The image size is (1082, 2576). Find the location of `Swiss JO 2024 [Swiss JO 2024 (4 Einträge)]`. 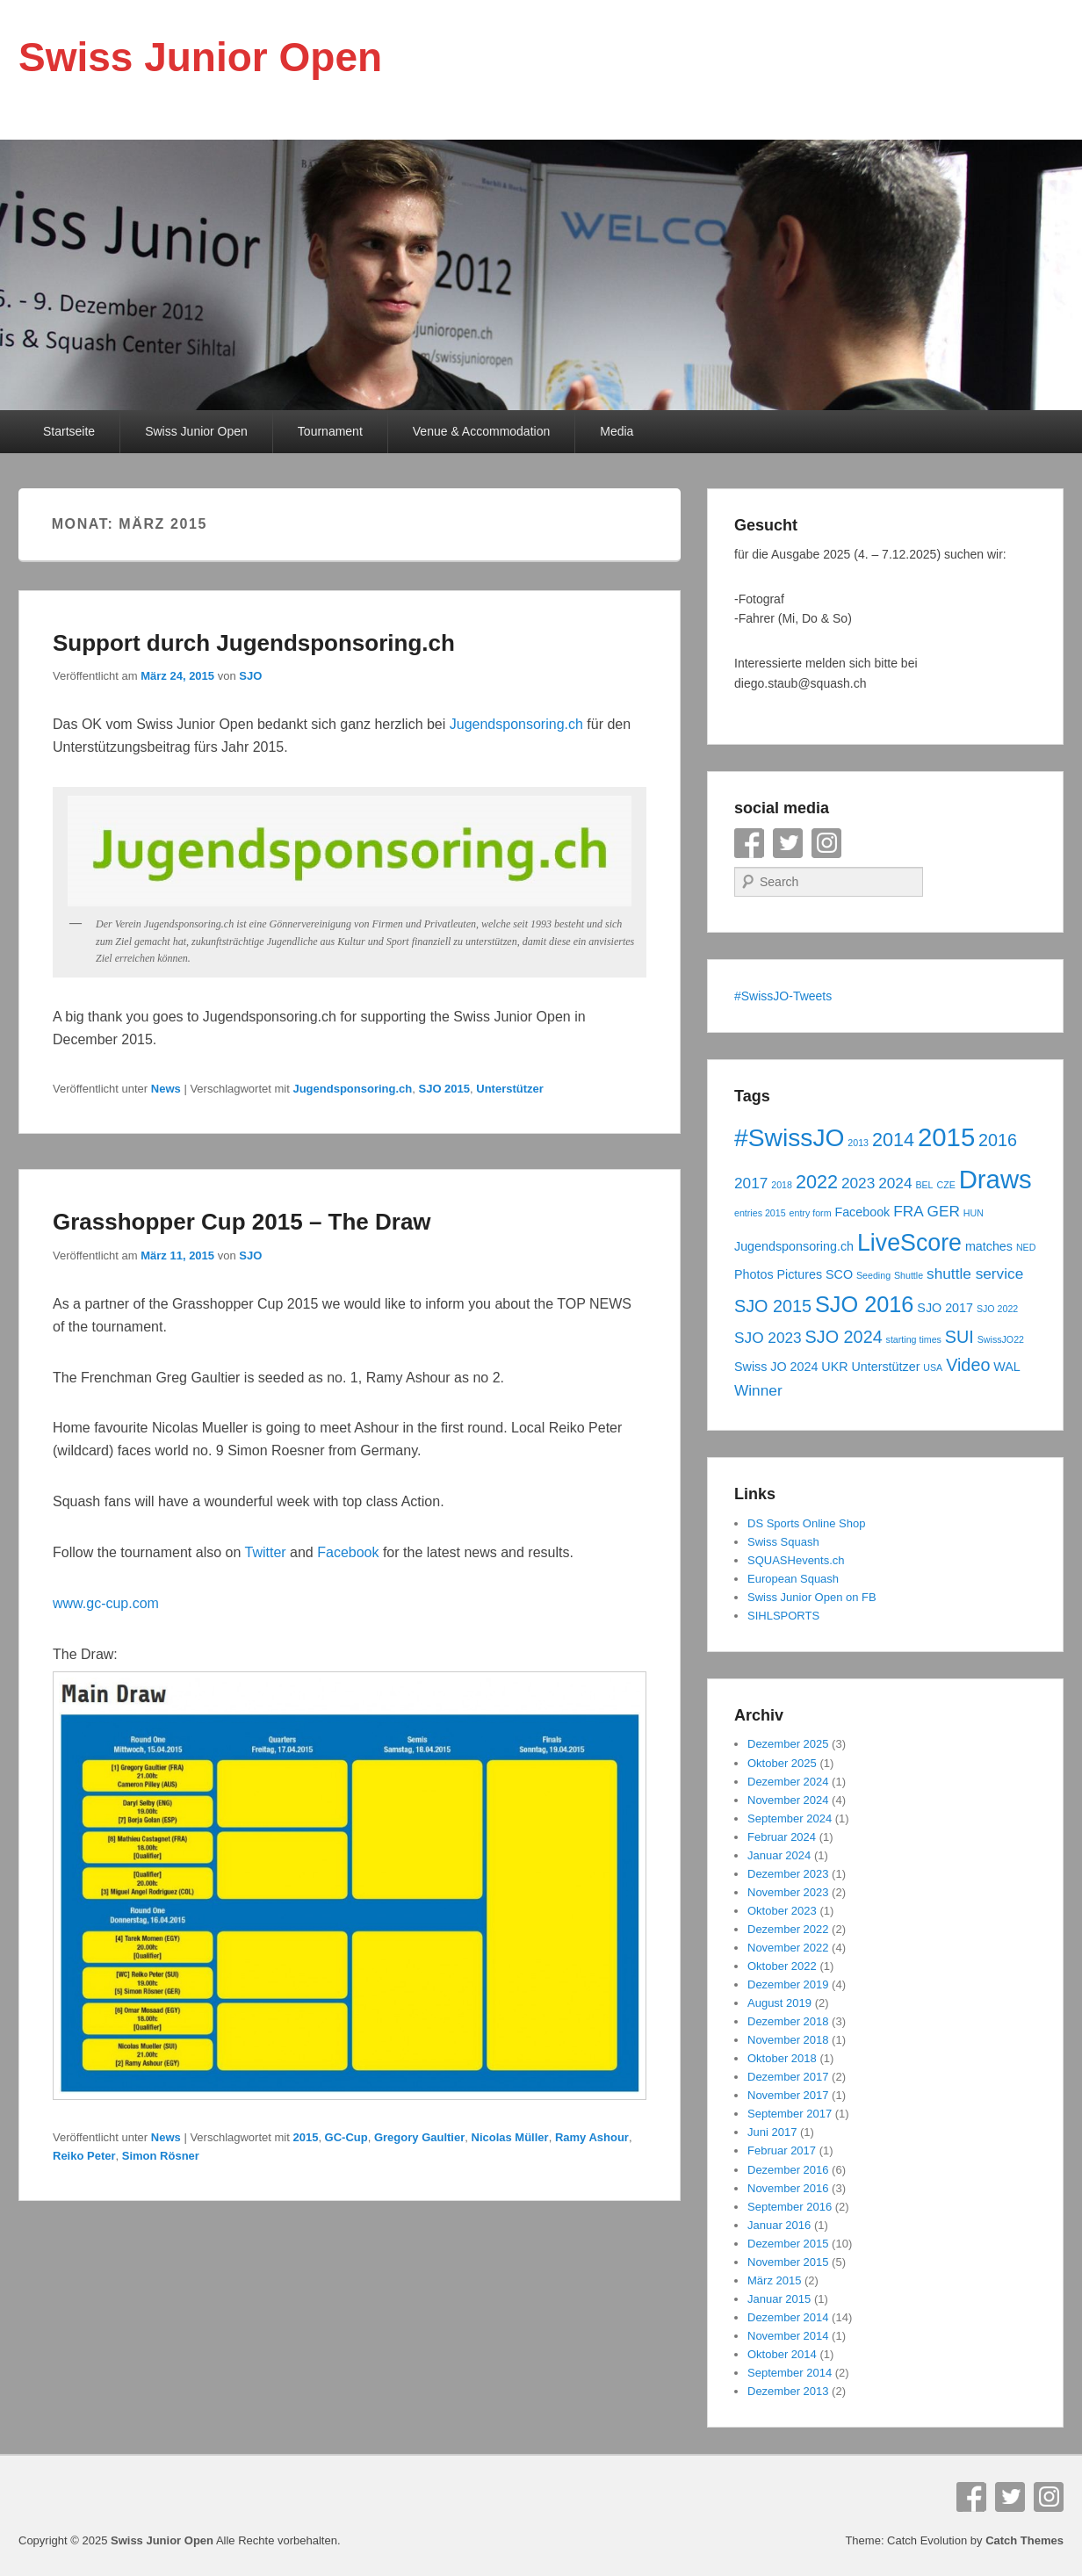

Swiss JO 2024 [Swiss JO 2024 (4 Einträge)] is located at coordinates (776, 1367).